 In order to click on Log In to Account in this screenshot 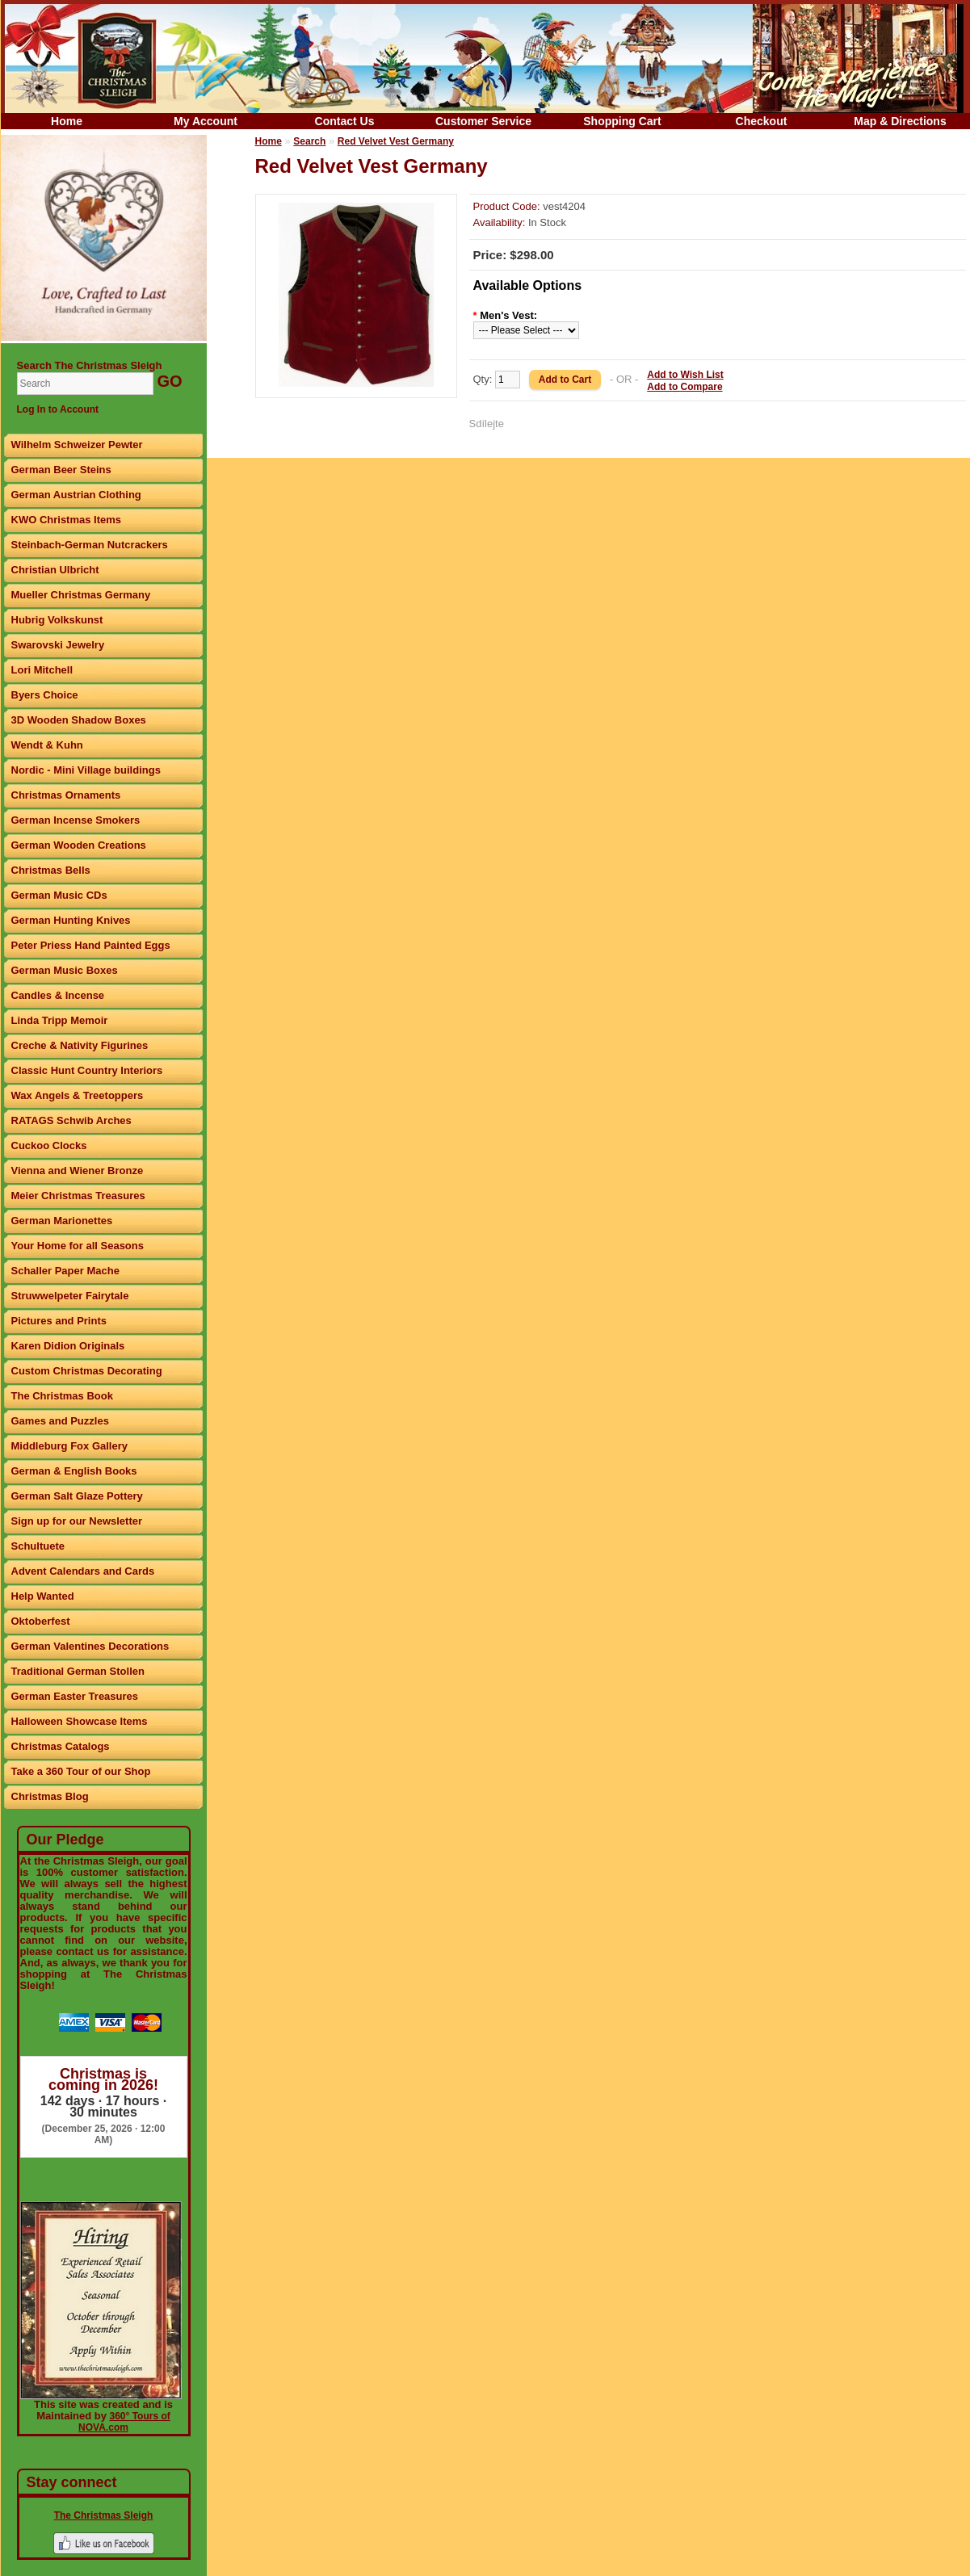, I will do `click(58, 409)`.